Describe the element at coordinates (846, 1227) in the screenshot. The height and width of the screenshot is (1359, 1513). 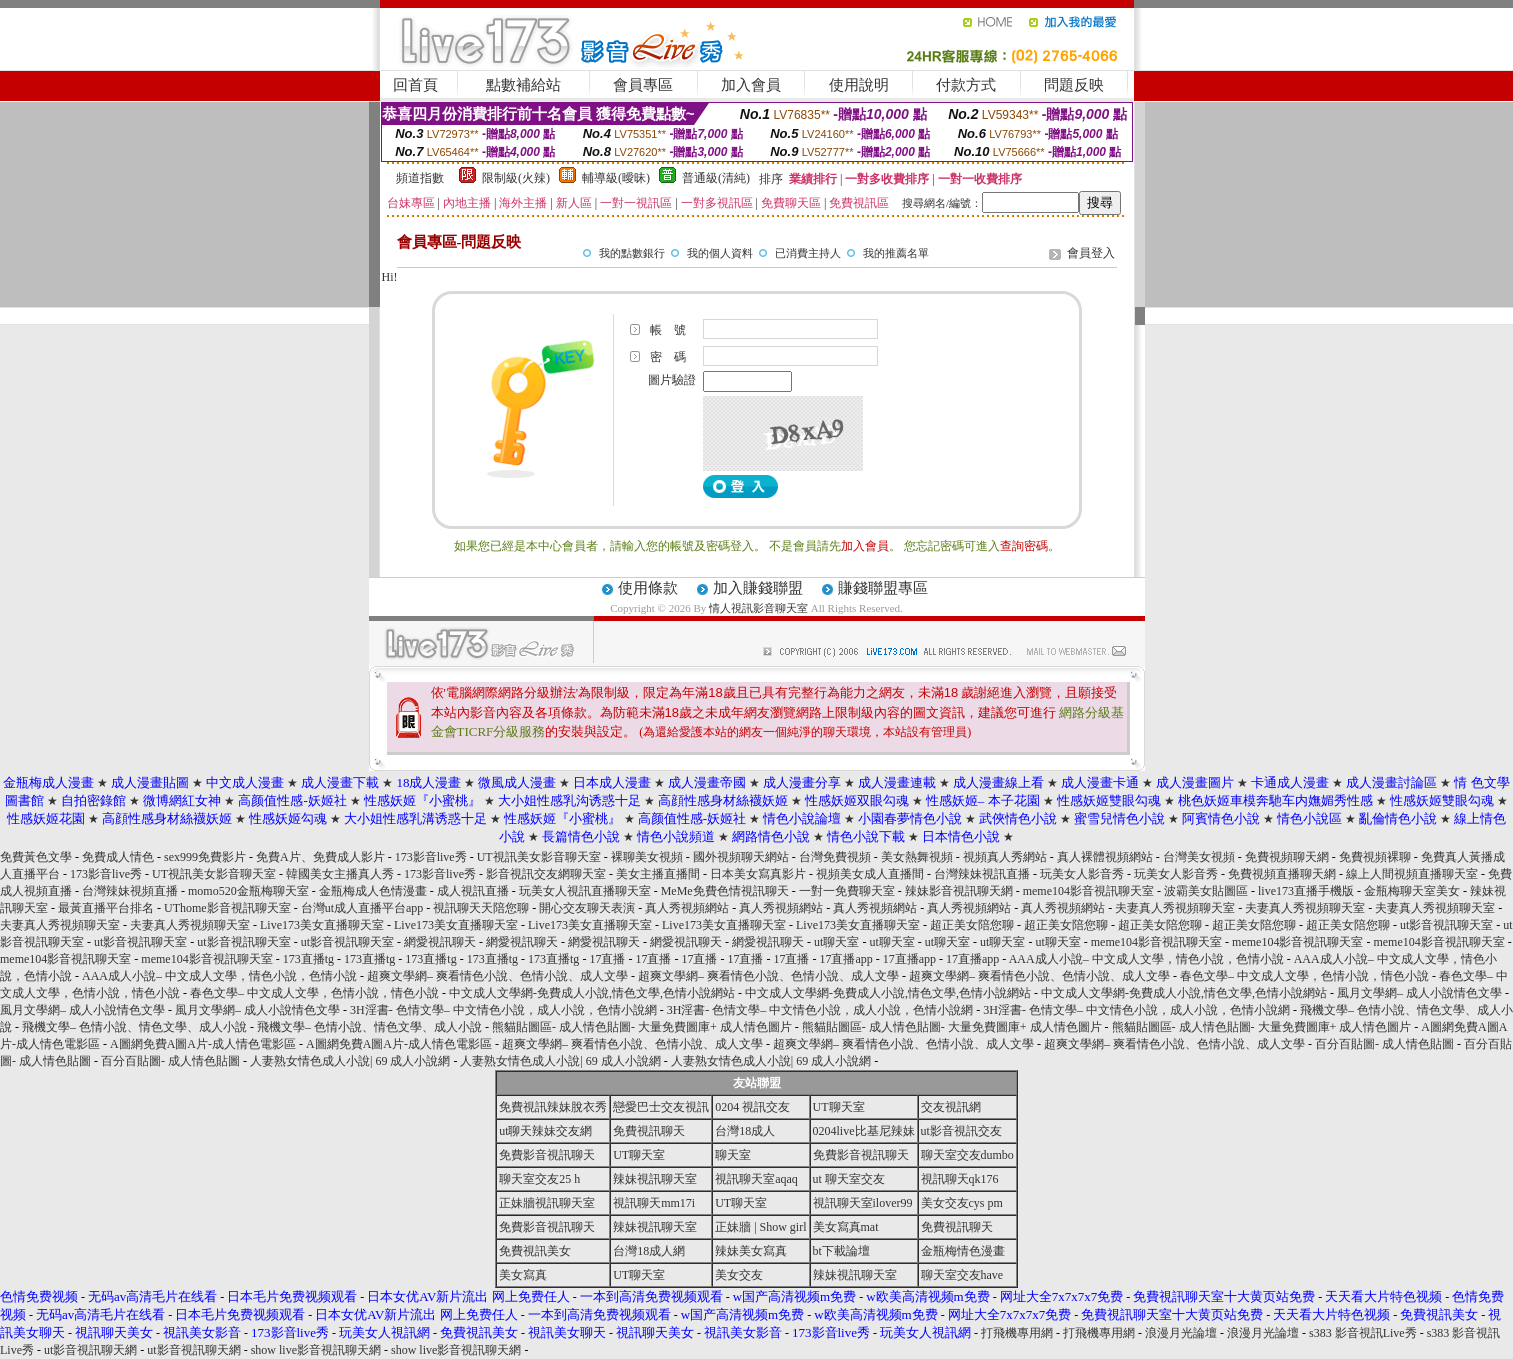
I see `美女寫真mat` at that location.